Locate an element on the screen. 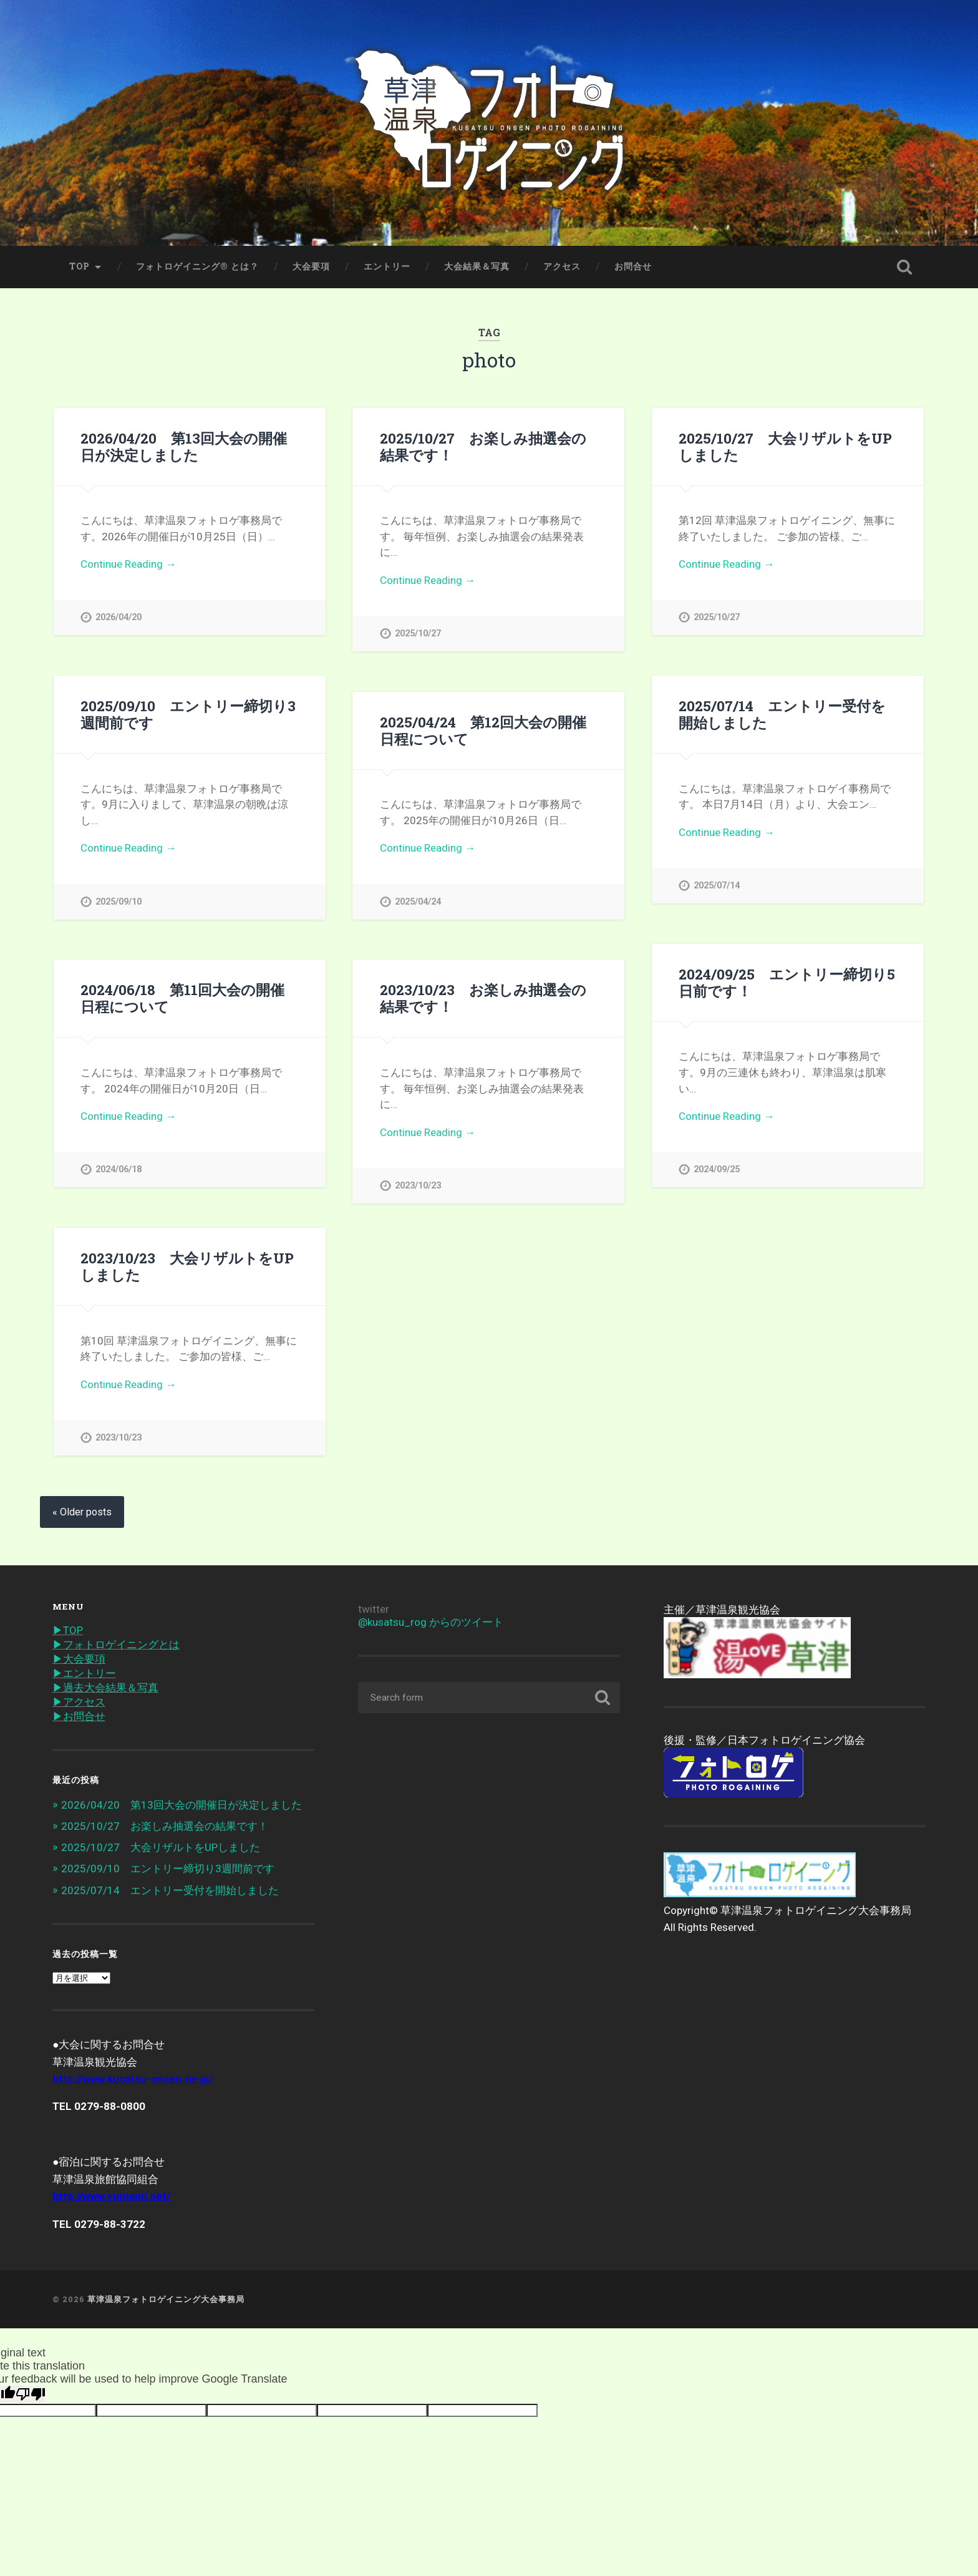 The image size is (978, 2576). 2023/10/23 大会リザルトをUPしました is located at coordinates (187, 1266).